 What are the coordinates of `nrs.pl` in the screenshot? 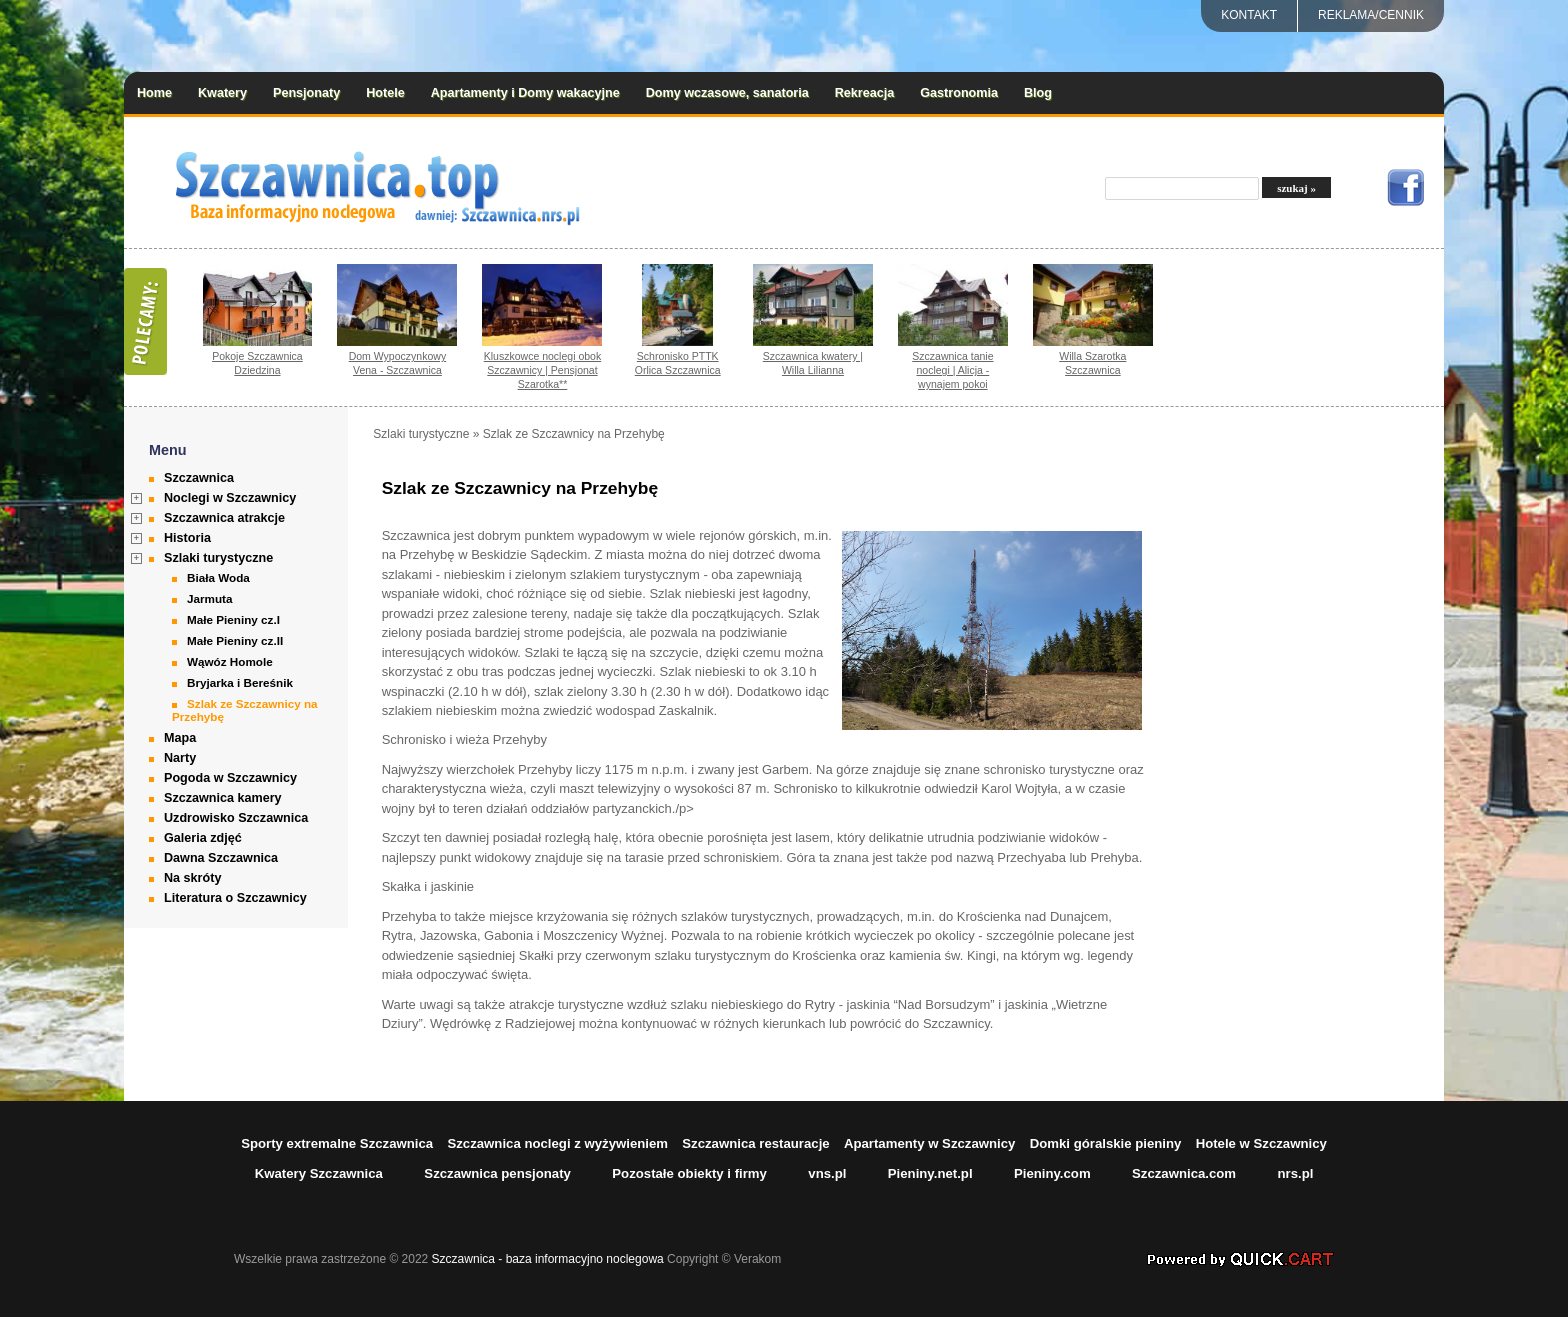 It's located at (1295, 1173).